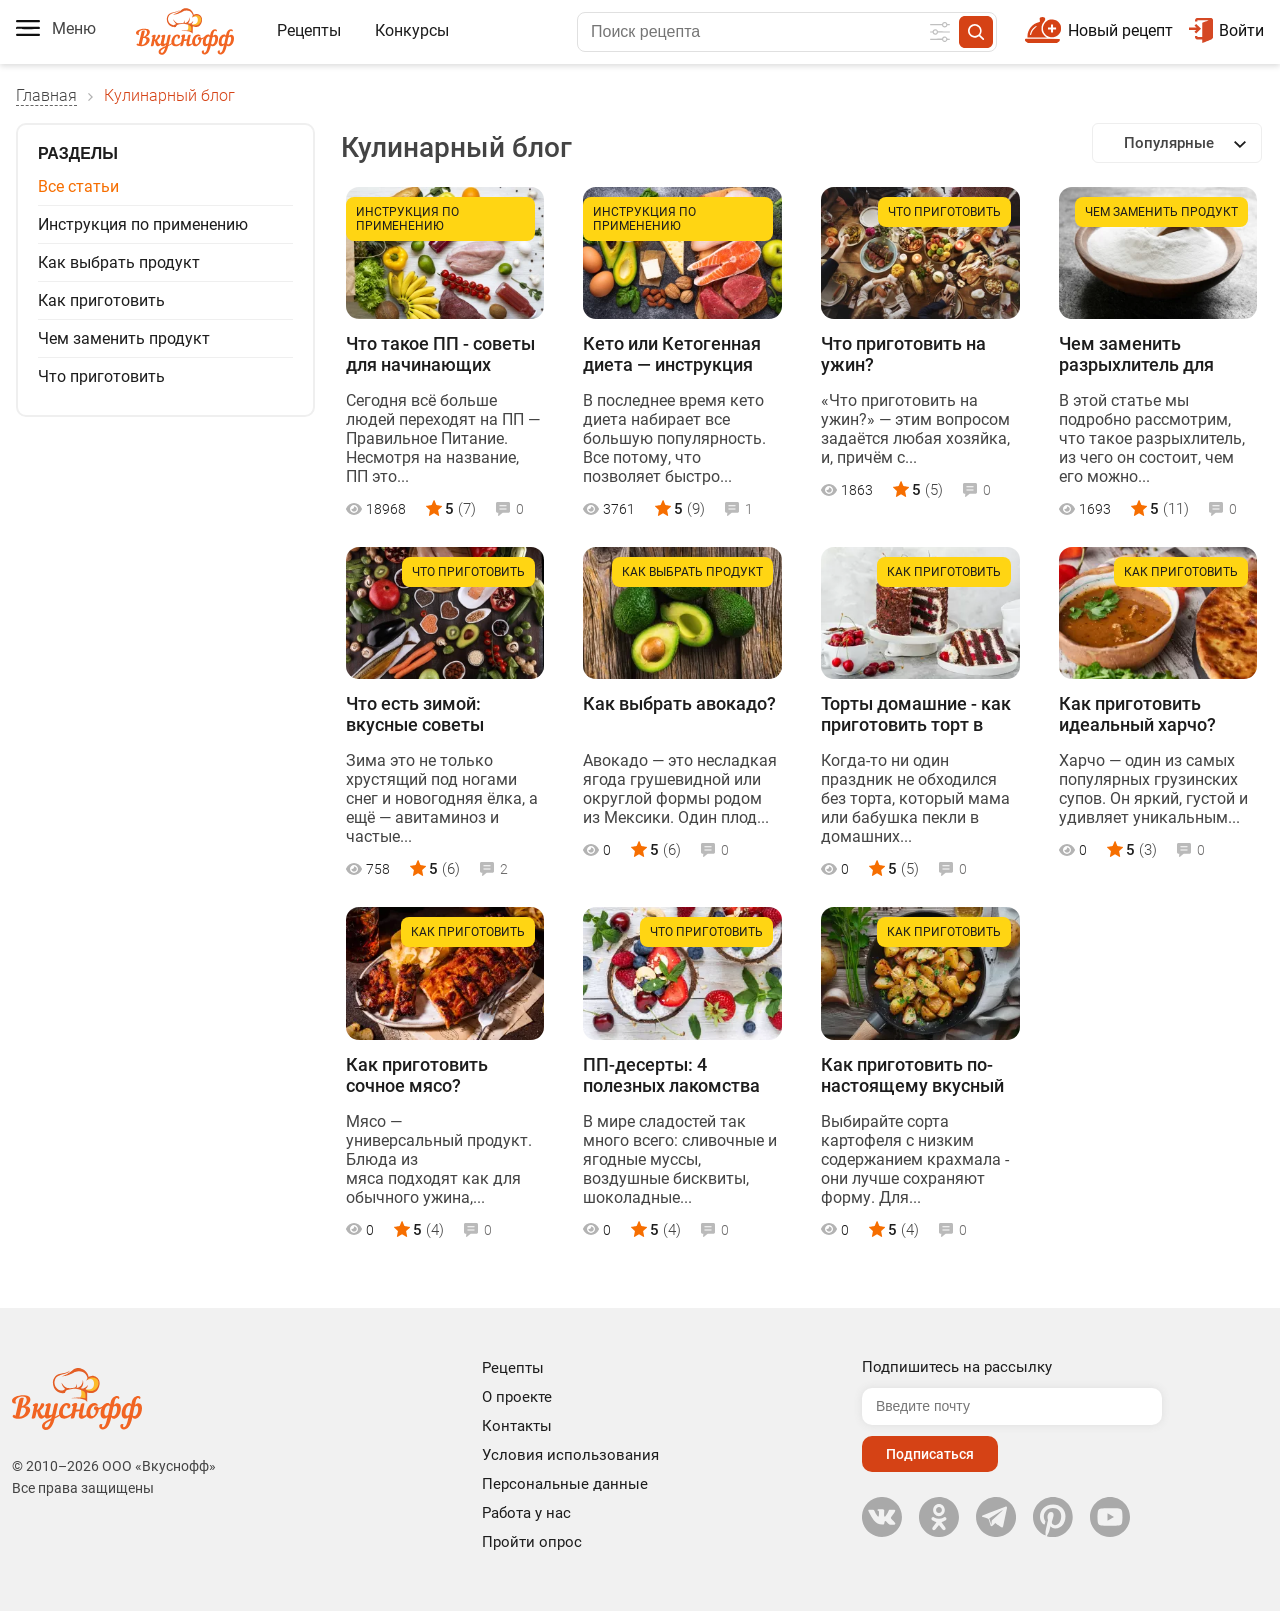  I want to click on Что есть зимой: вкусные советы, so click(415, 714).